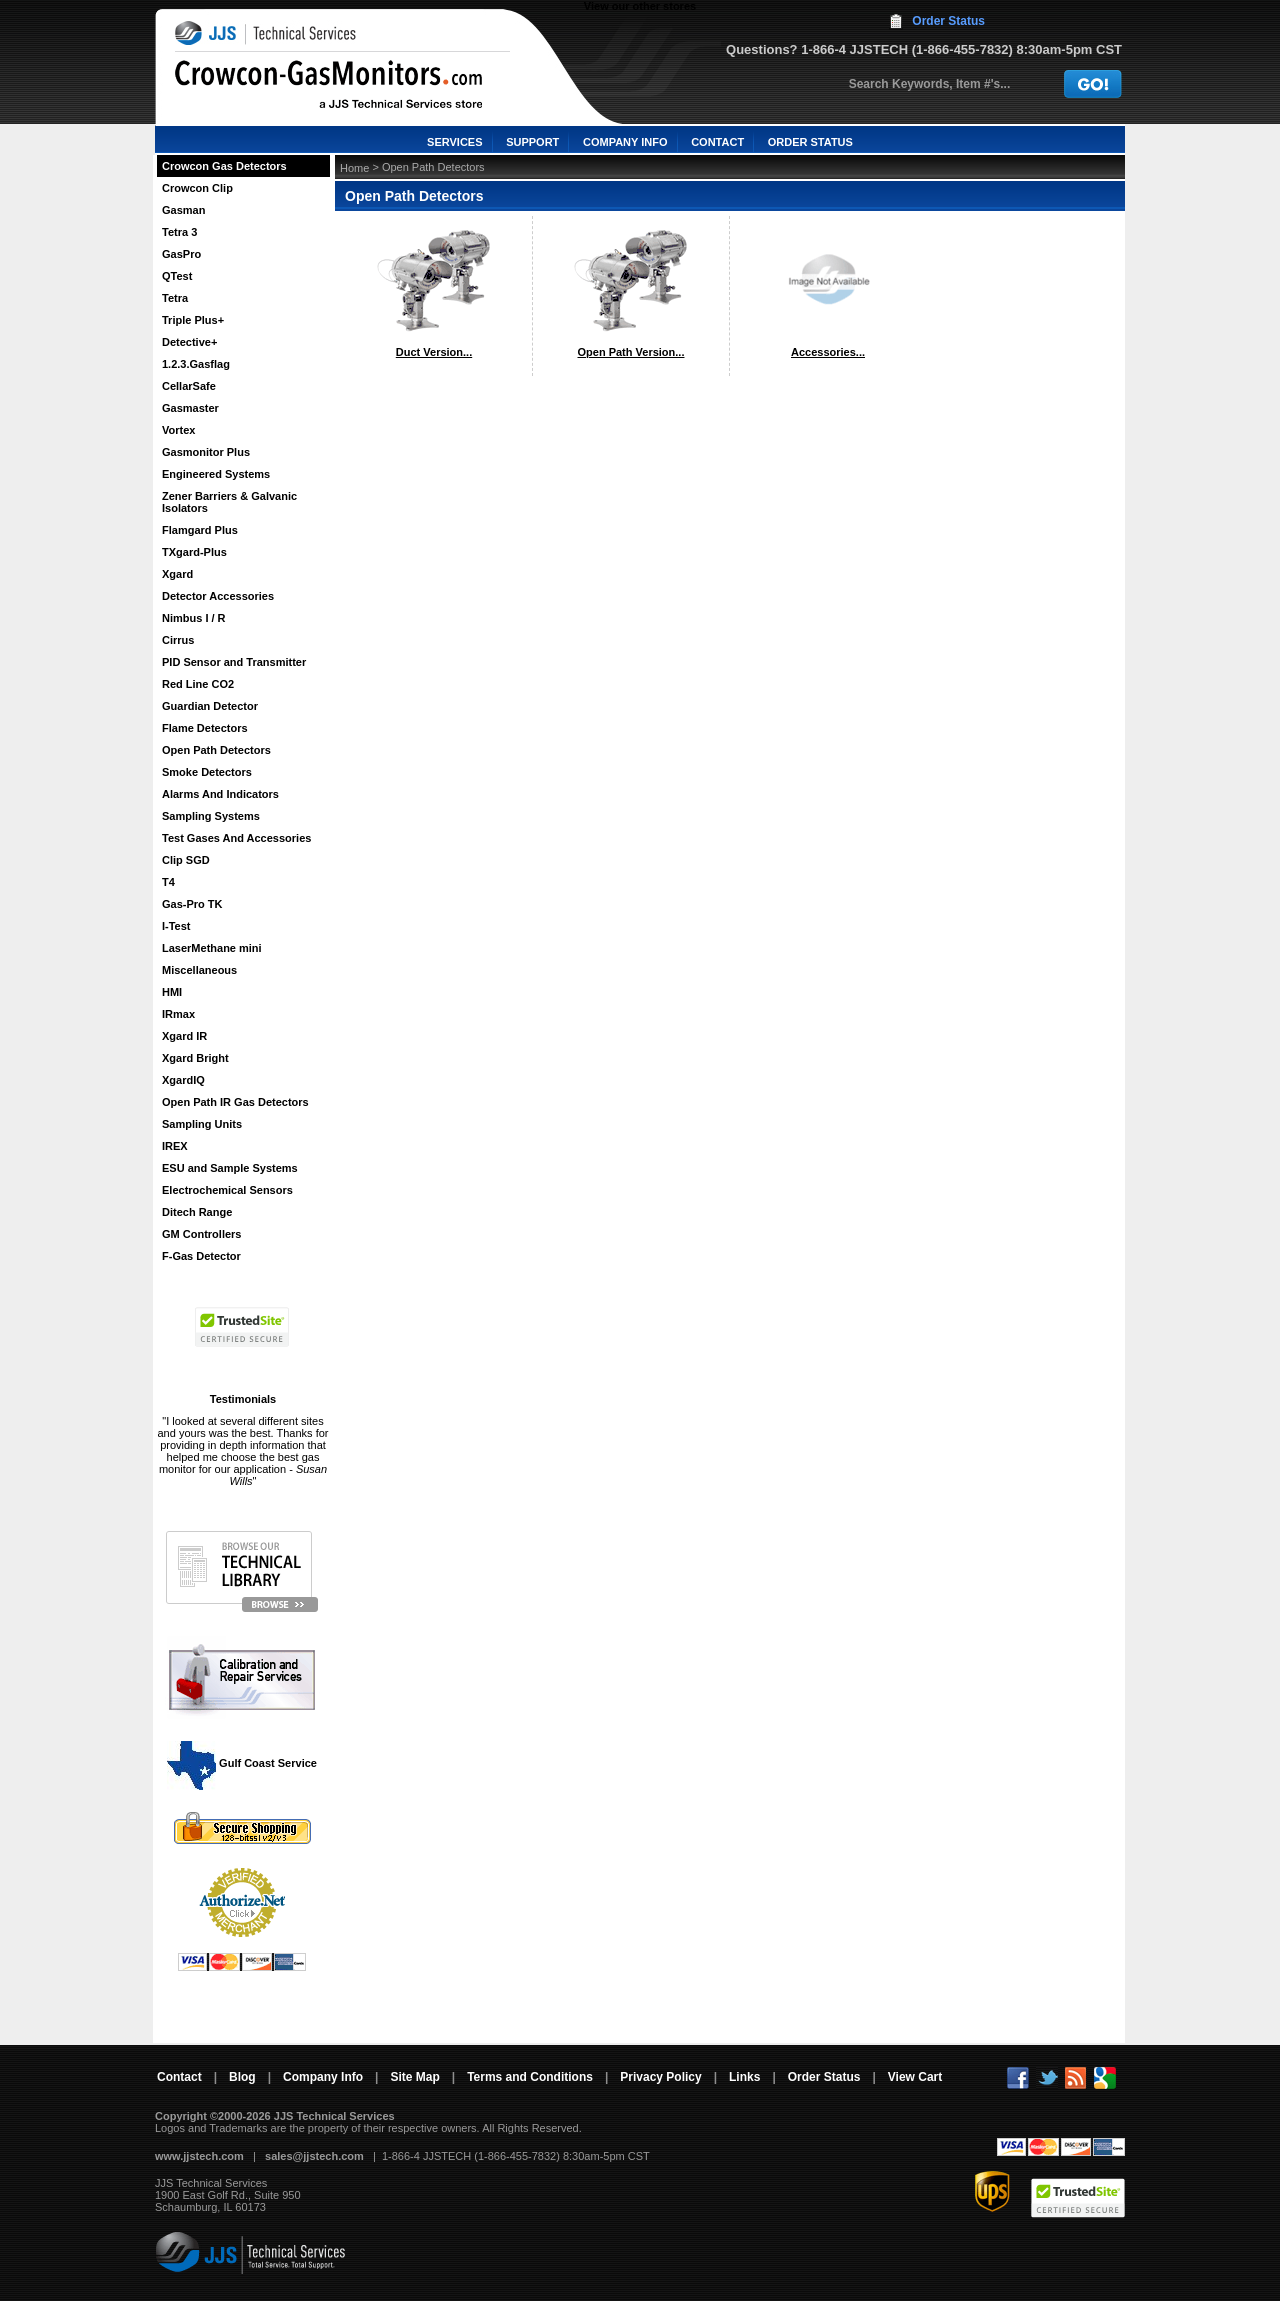 The width and height of the screenshot is (1280, 2301). Describe the element at coordinates (314, 2156) in the screenshot. I see `sales@jjstech.com` at that location.